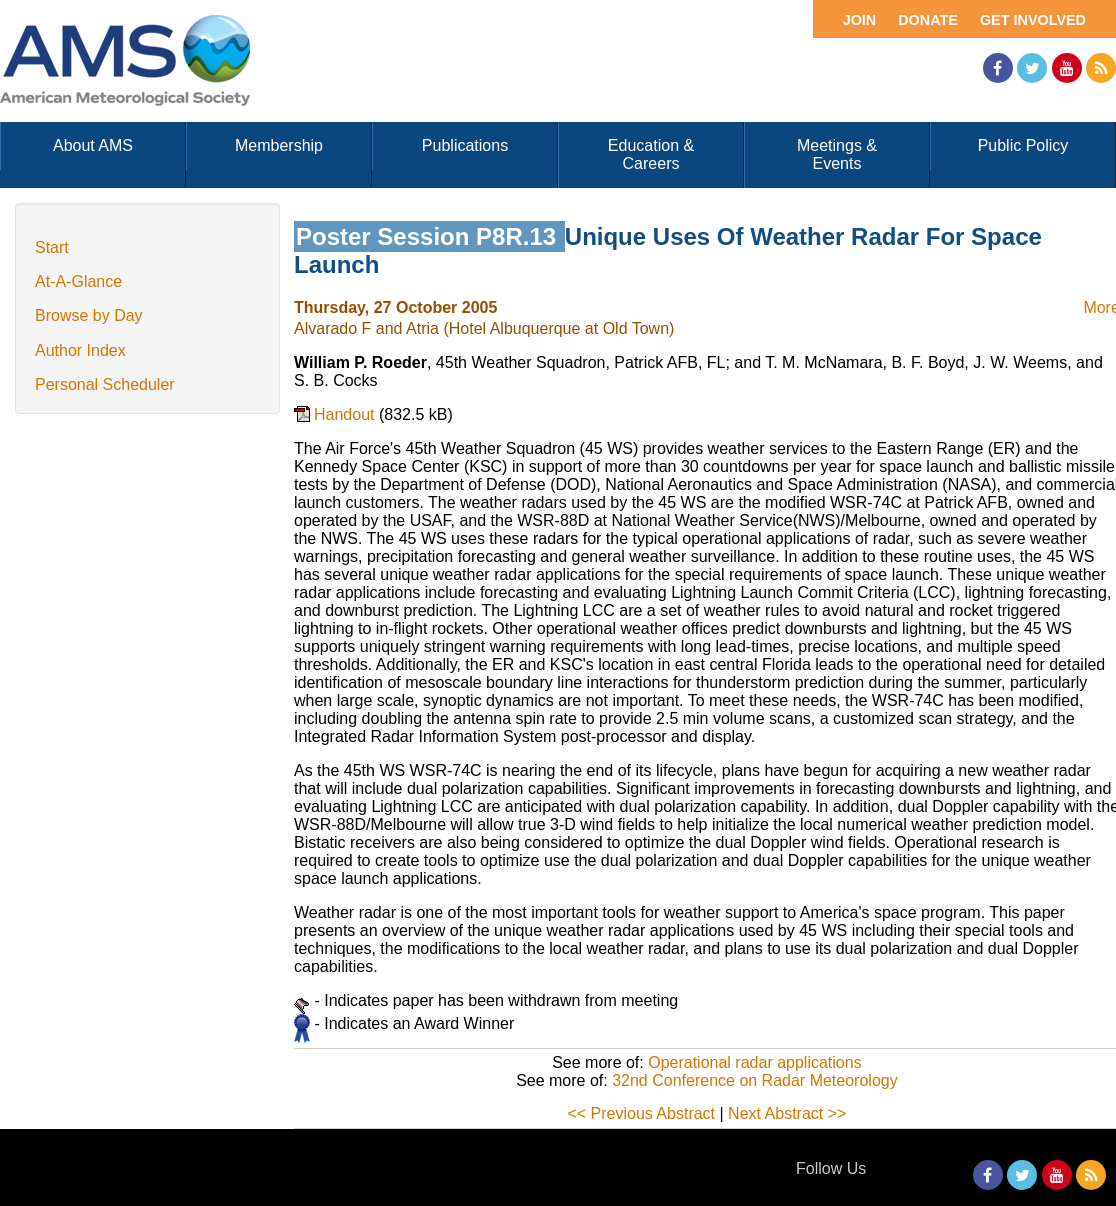 This screenshot has width=1116, height=1206. Describe the element at coordinates (641, 1113) in the screenshot. I see `<< Previous Abstract` at that location.